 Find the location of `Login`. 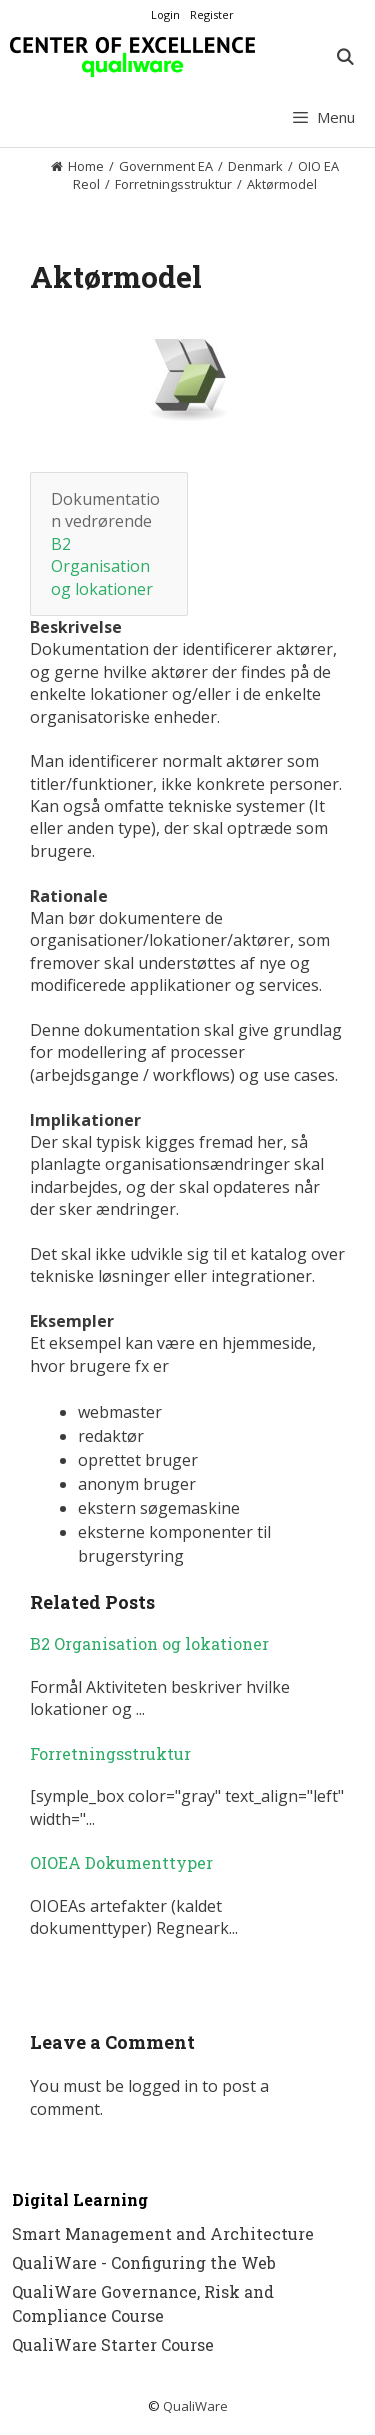

Login is located at coordinates (165, 14).